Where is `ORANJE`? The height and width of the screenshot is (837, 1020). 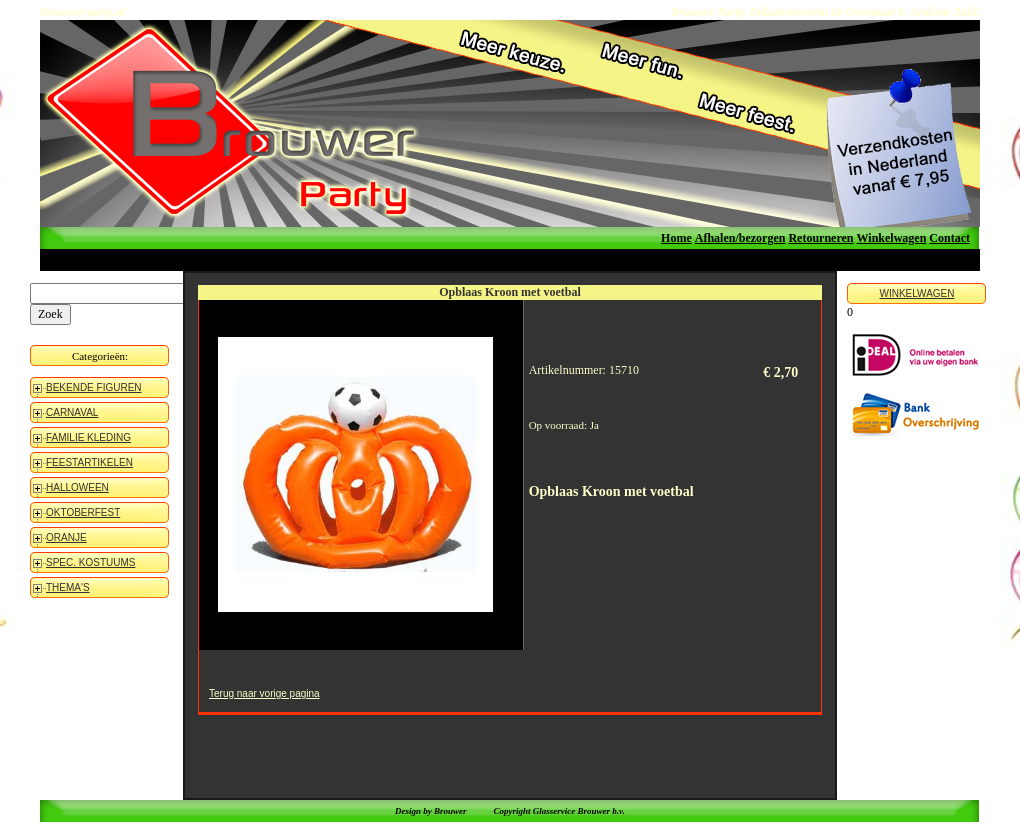
ORANJE is located at coordinates (66, 537).